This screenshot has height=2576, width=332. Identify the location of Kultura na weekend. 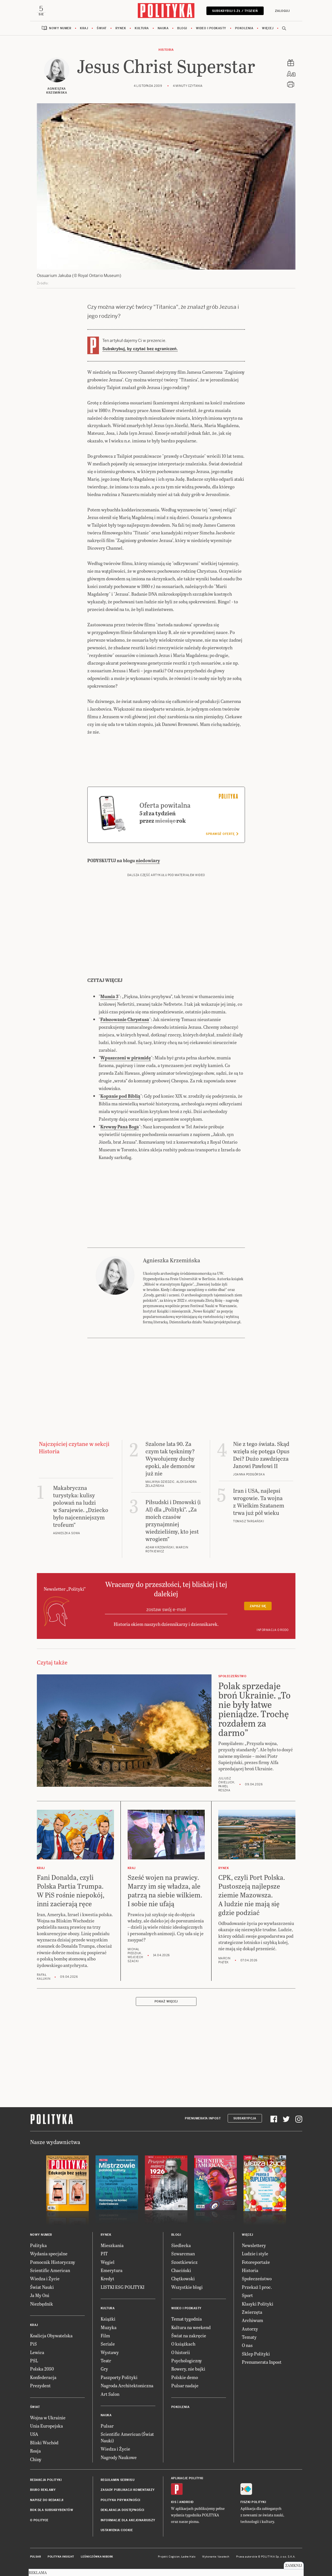
(191, 2327).